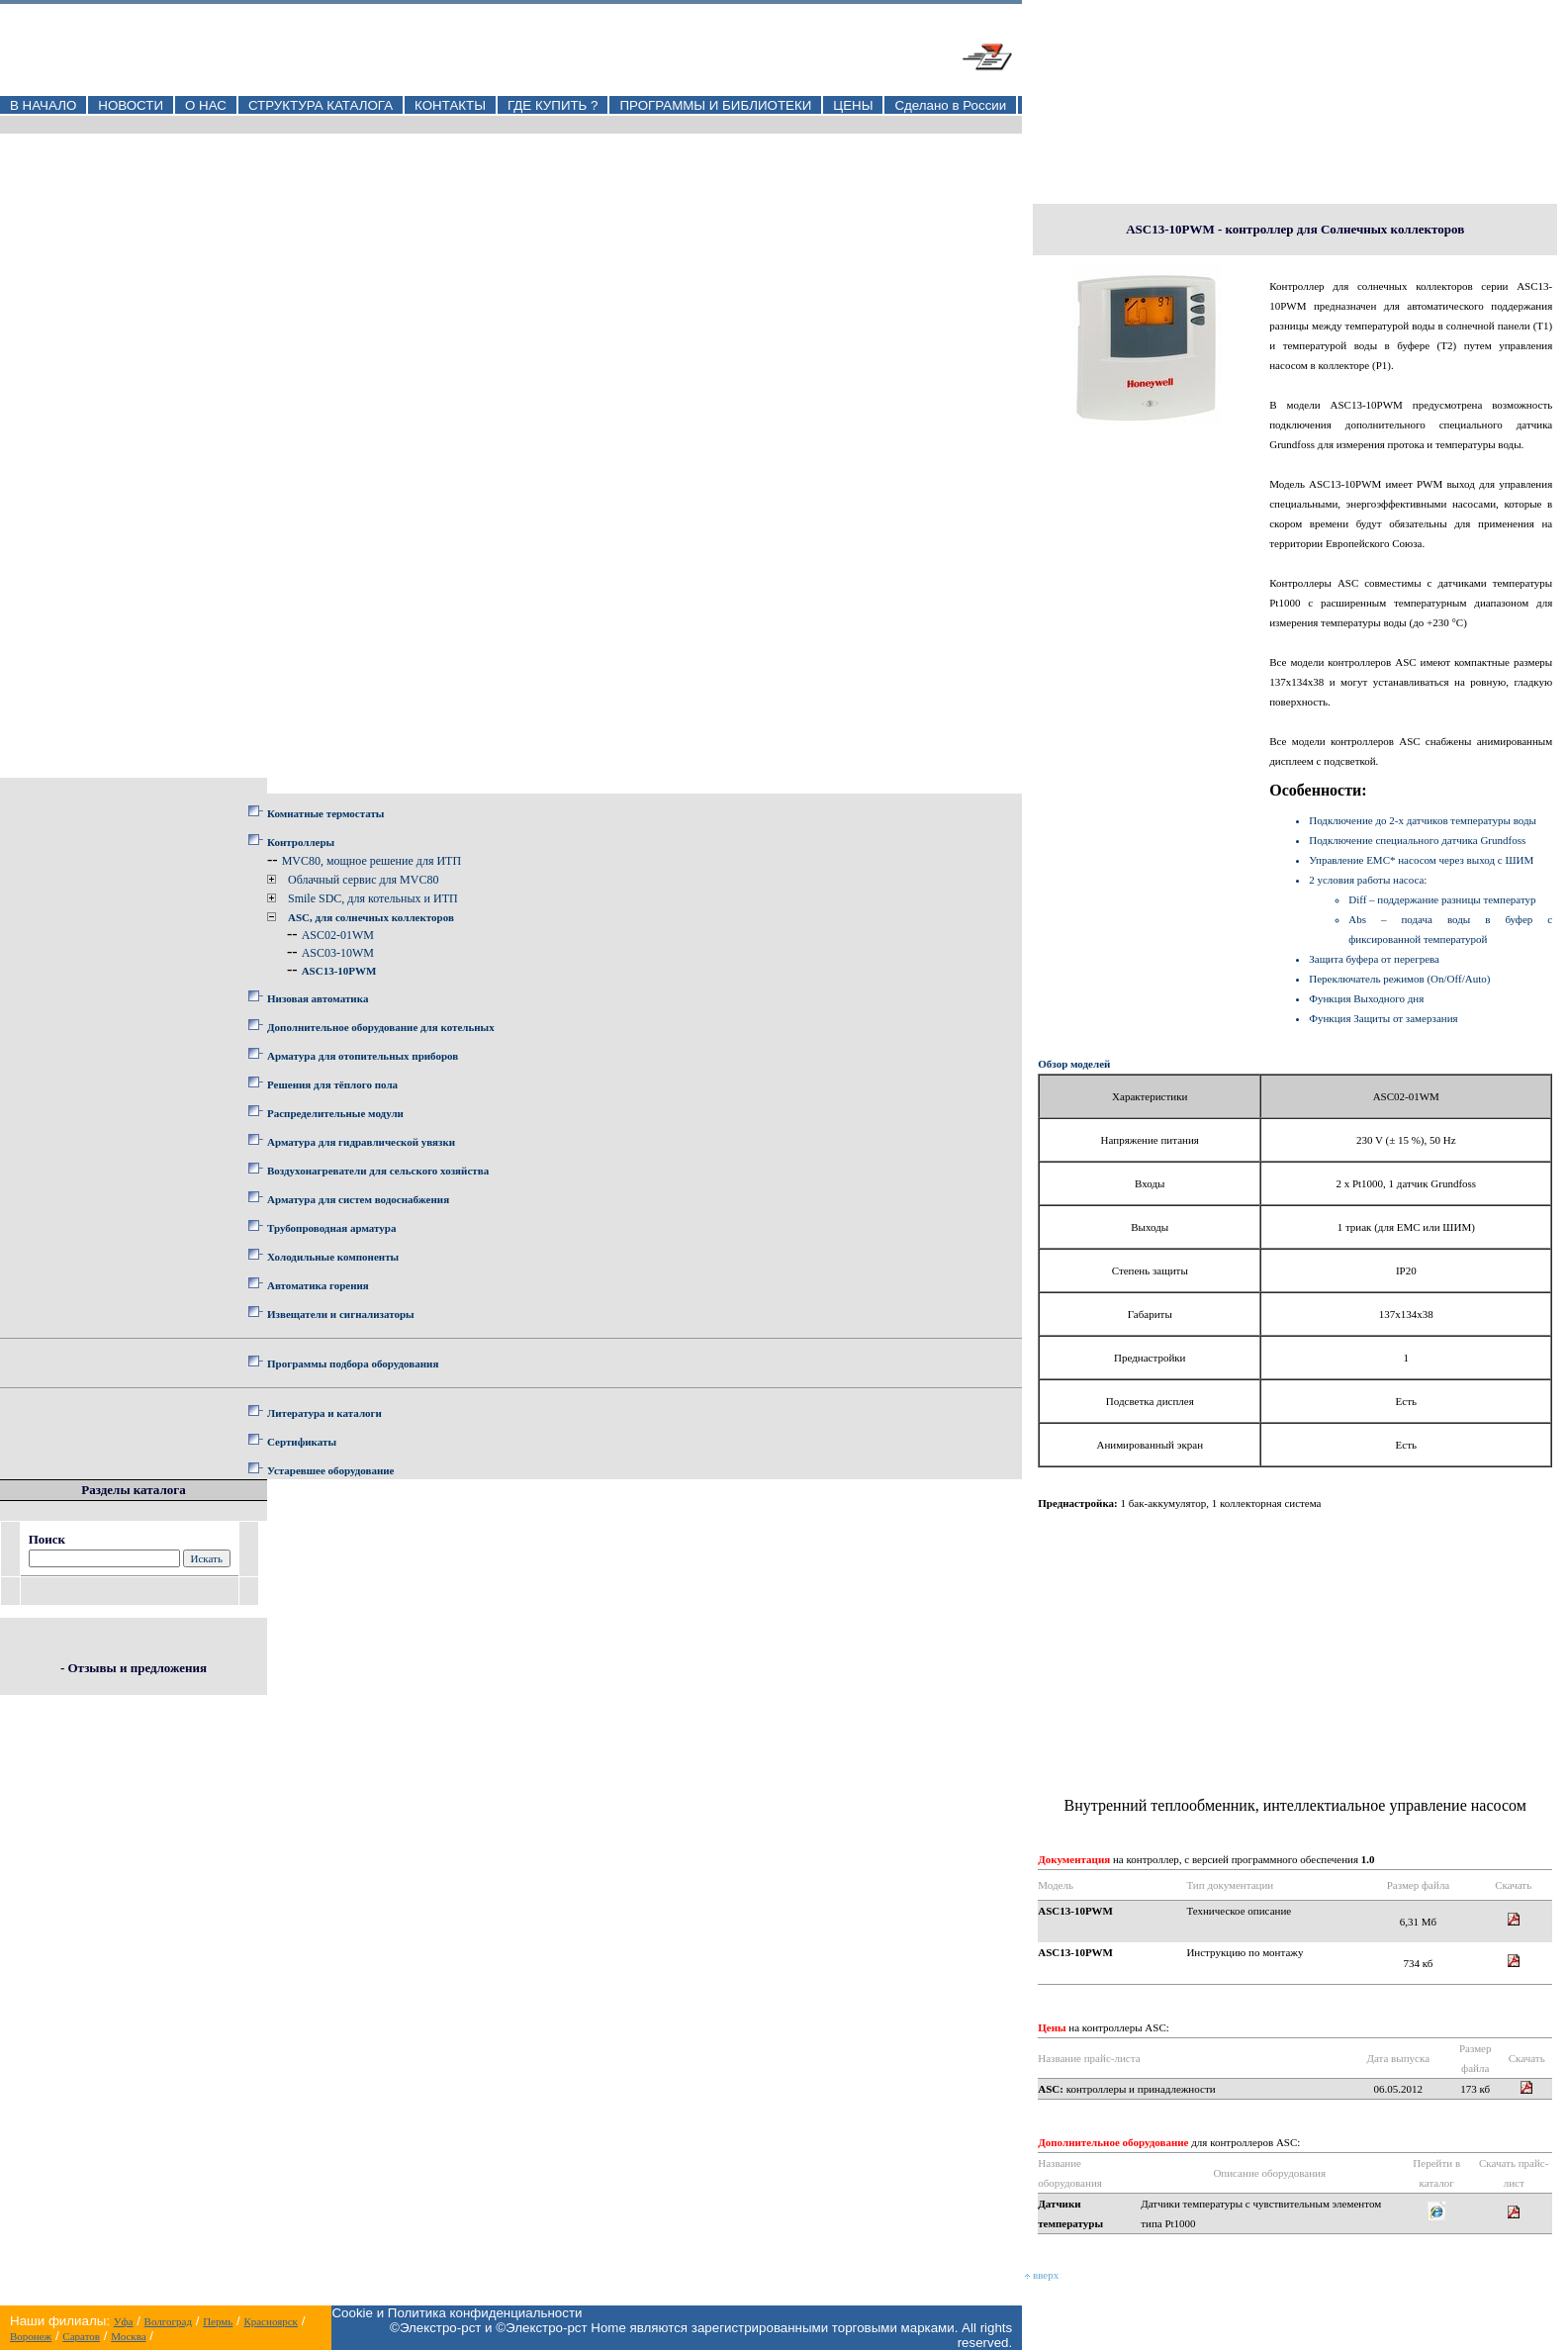 The image size is (1568, 2350). What do you see at coordinates (206, 105) in the screenshot?
I see `О НАС` at bounding box center [206, 105].